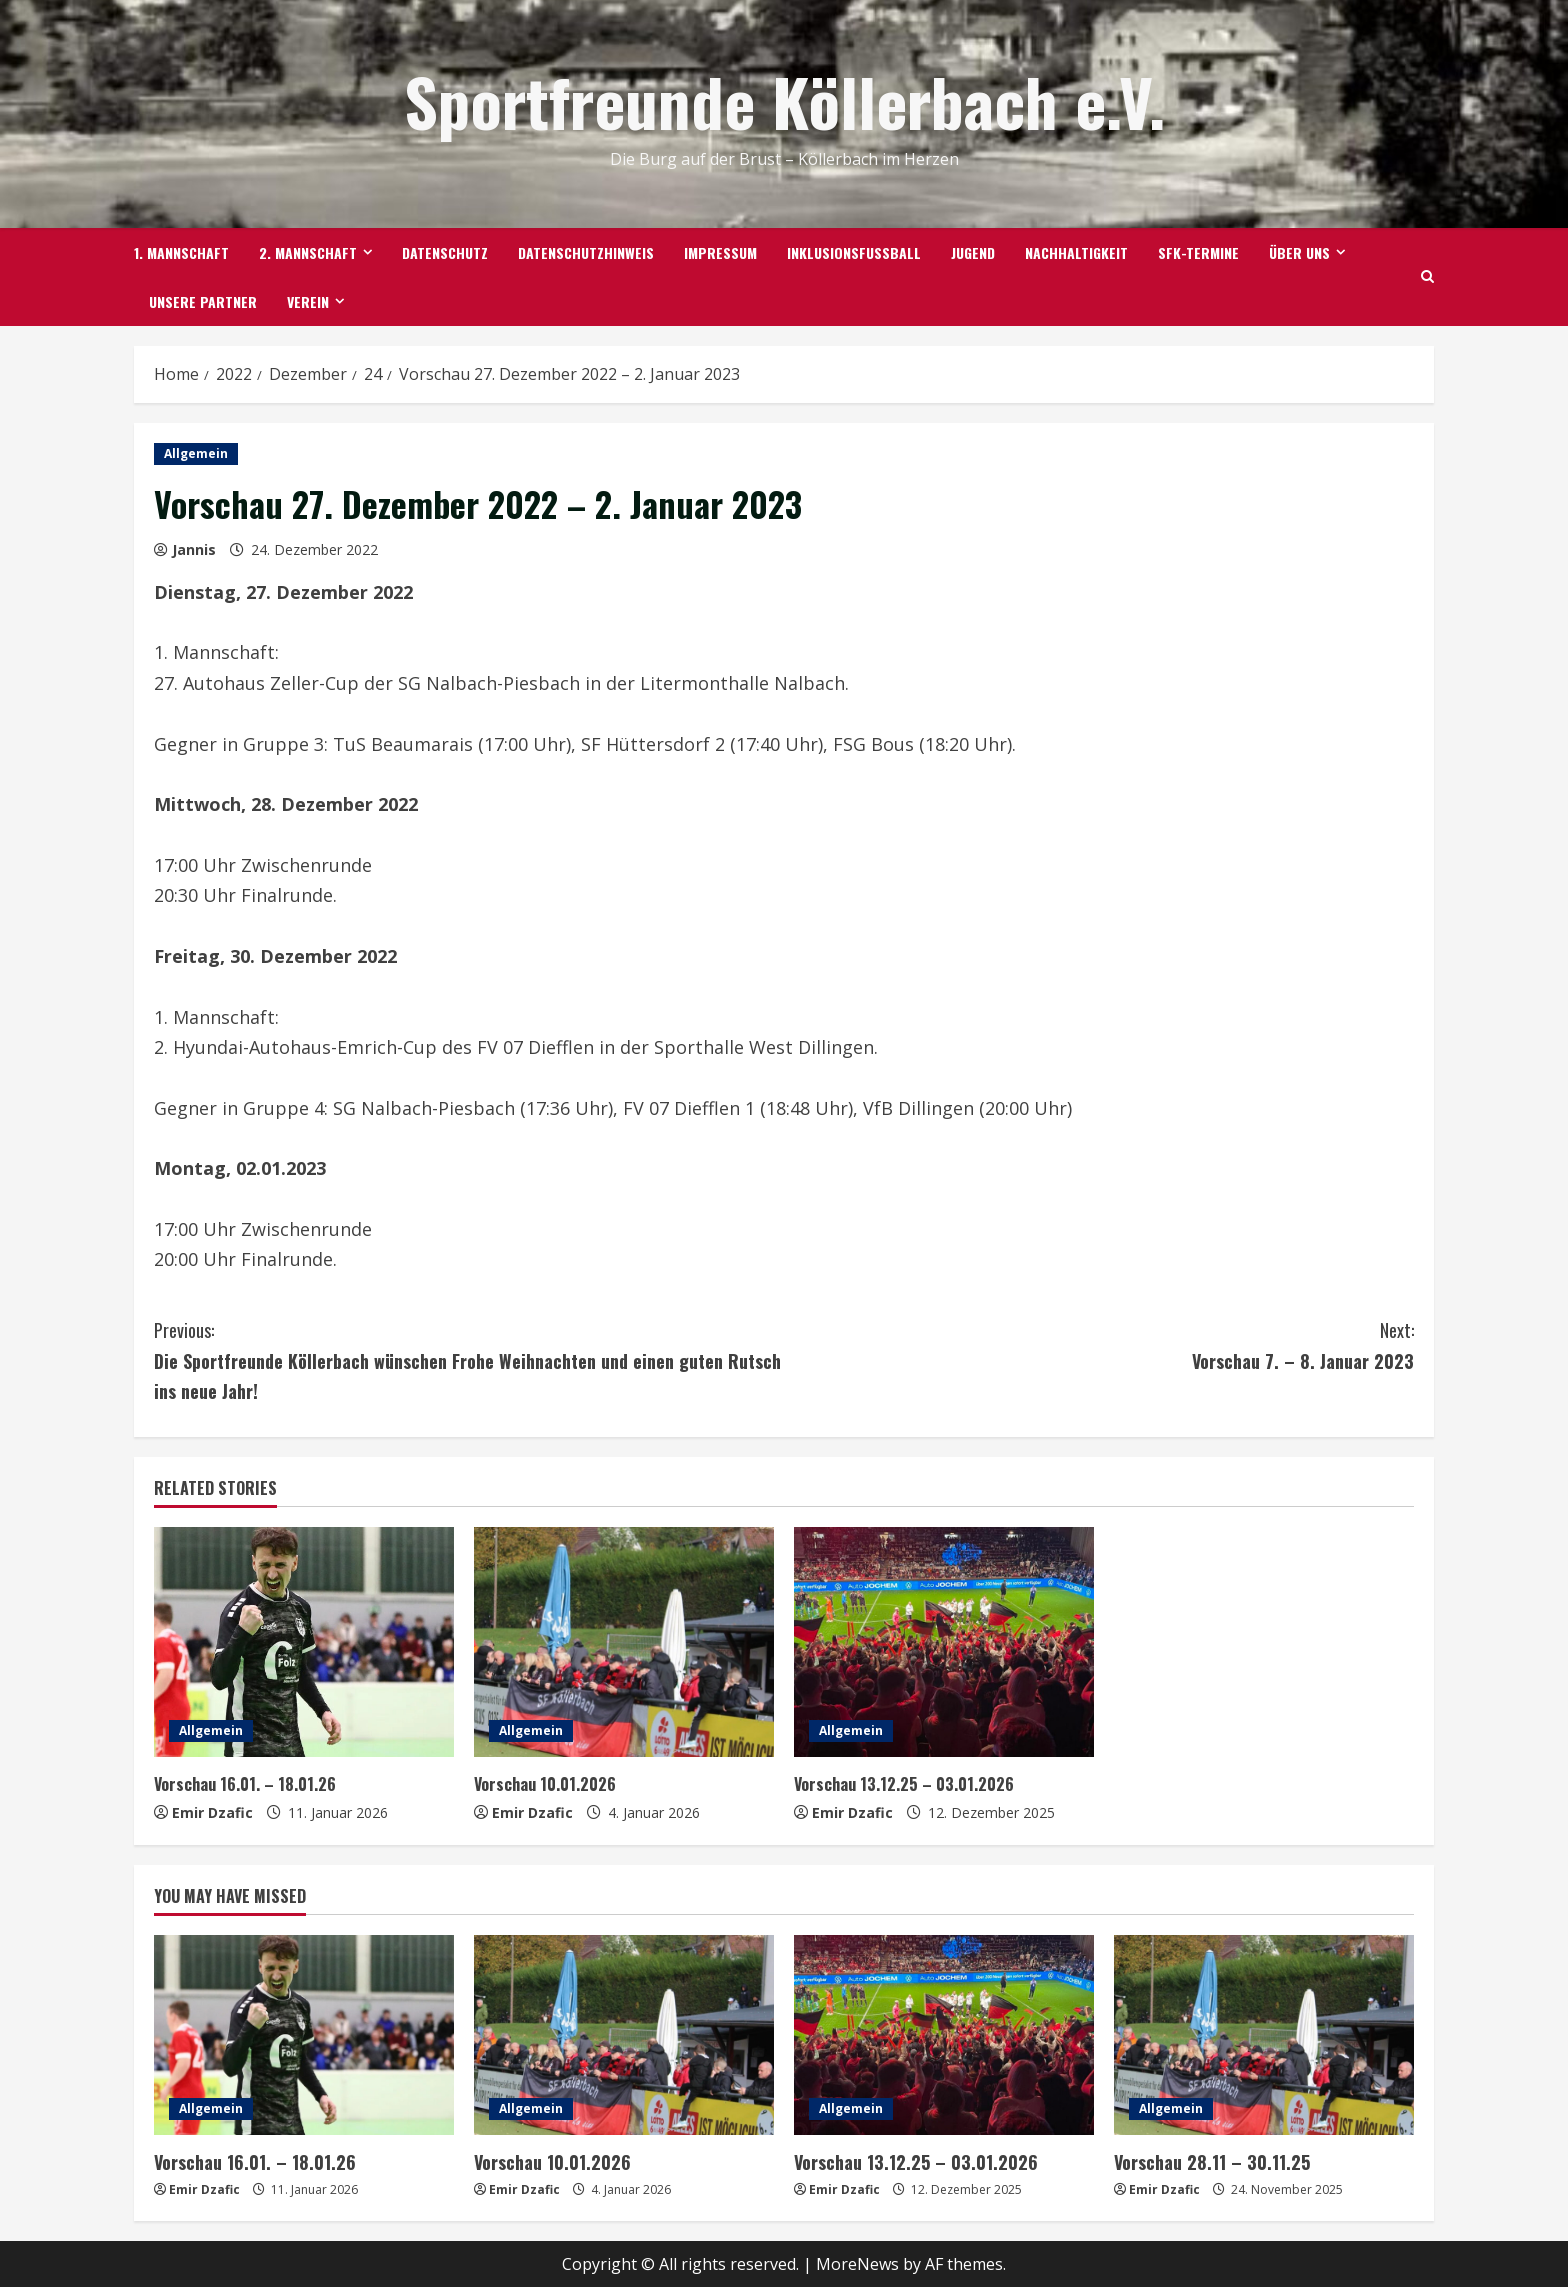 Image resolution: width=1568 pixels, height=2287 pixels. What do you see at coordinates (1198, 252) in the screenshot?
I see `SFK-TERMINE` at bounding box center [1198, 252].